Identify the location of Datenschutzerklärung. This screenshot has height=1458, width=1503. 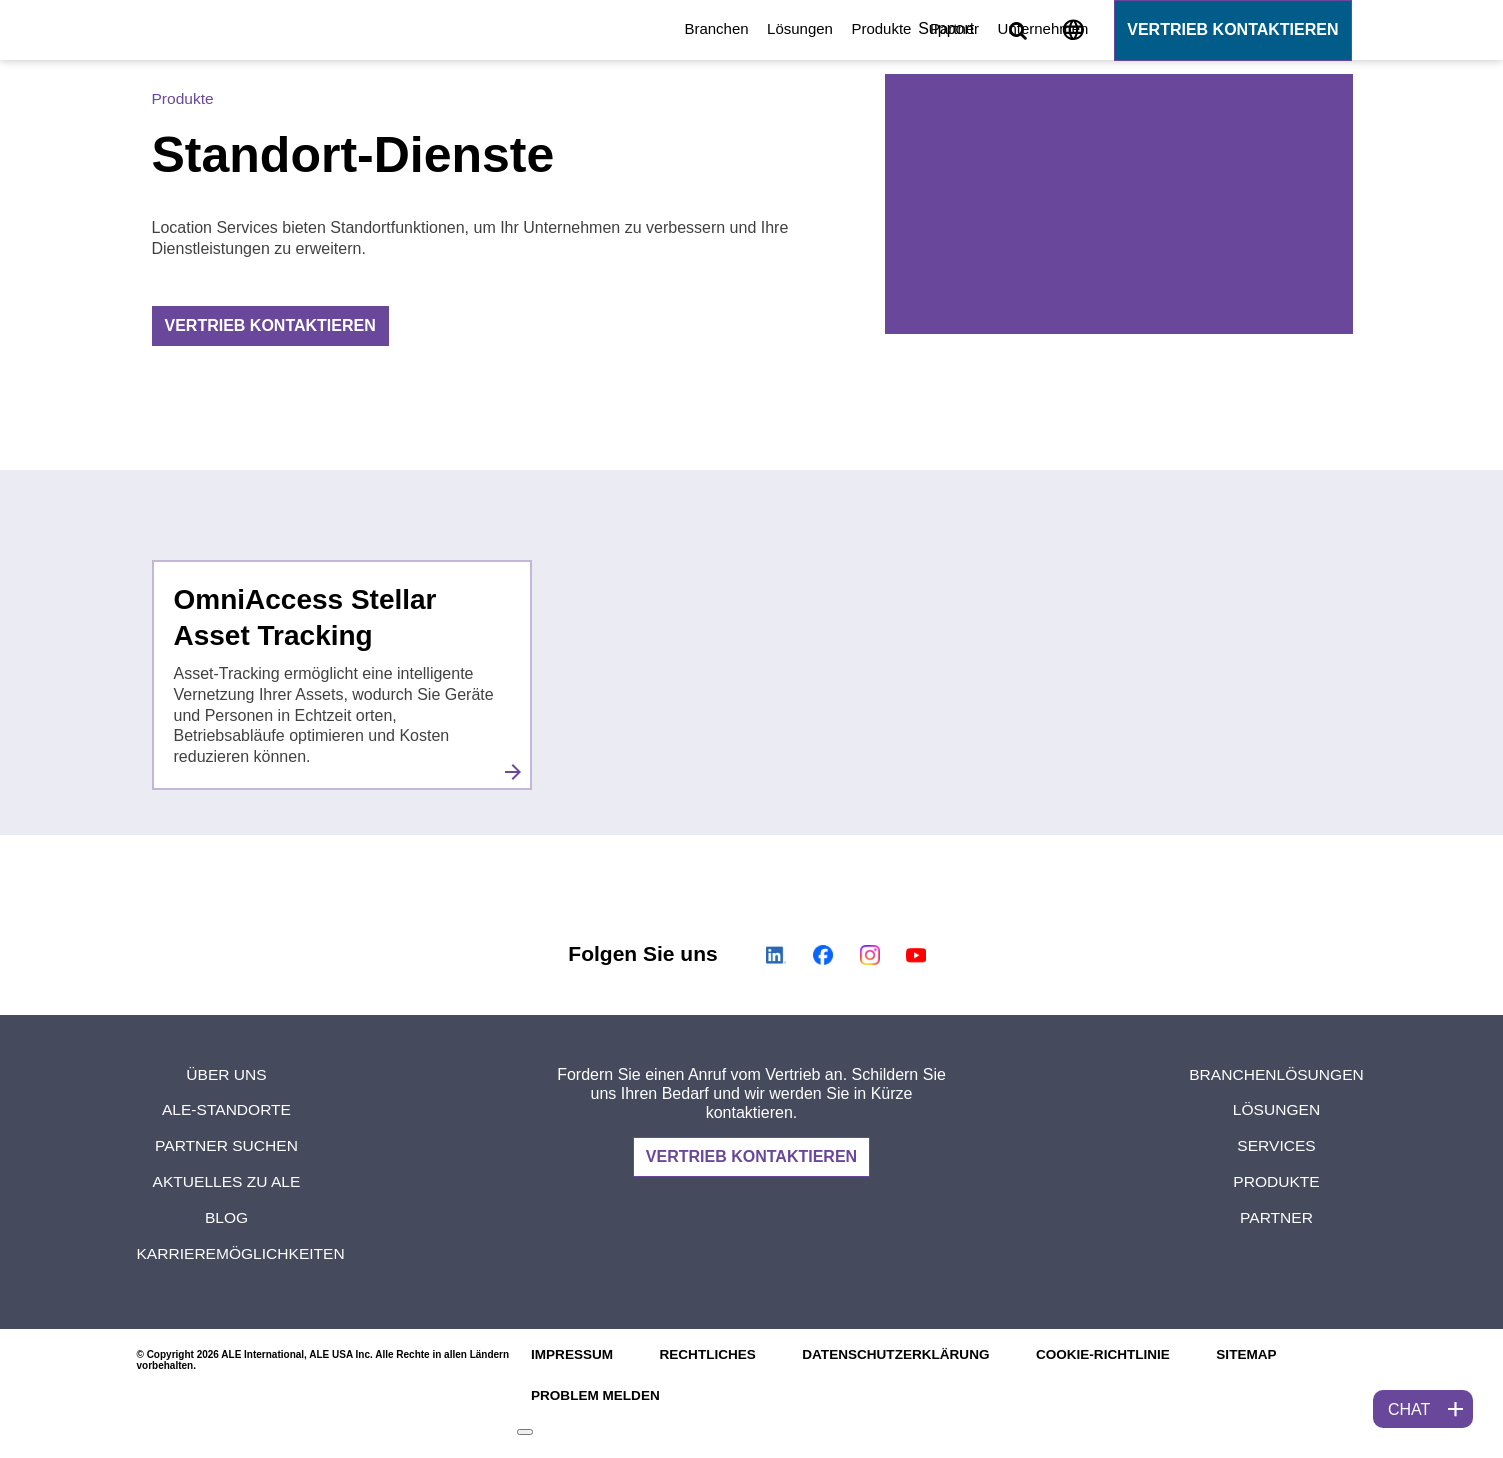
(898, 1355).